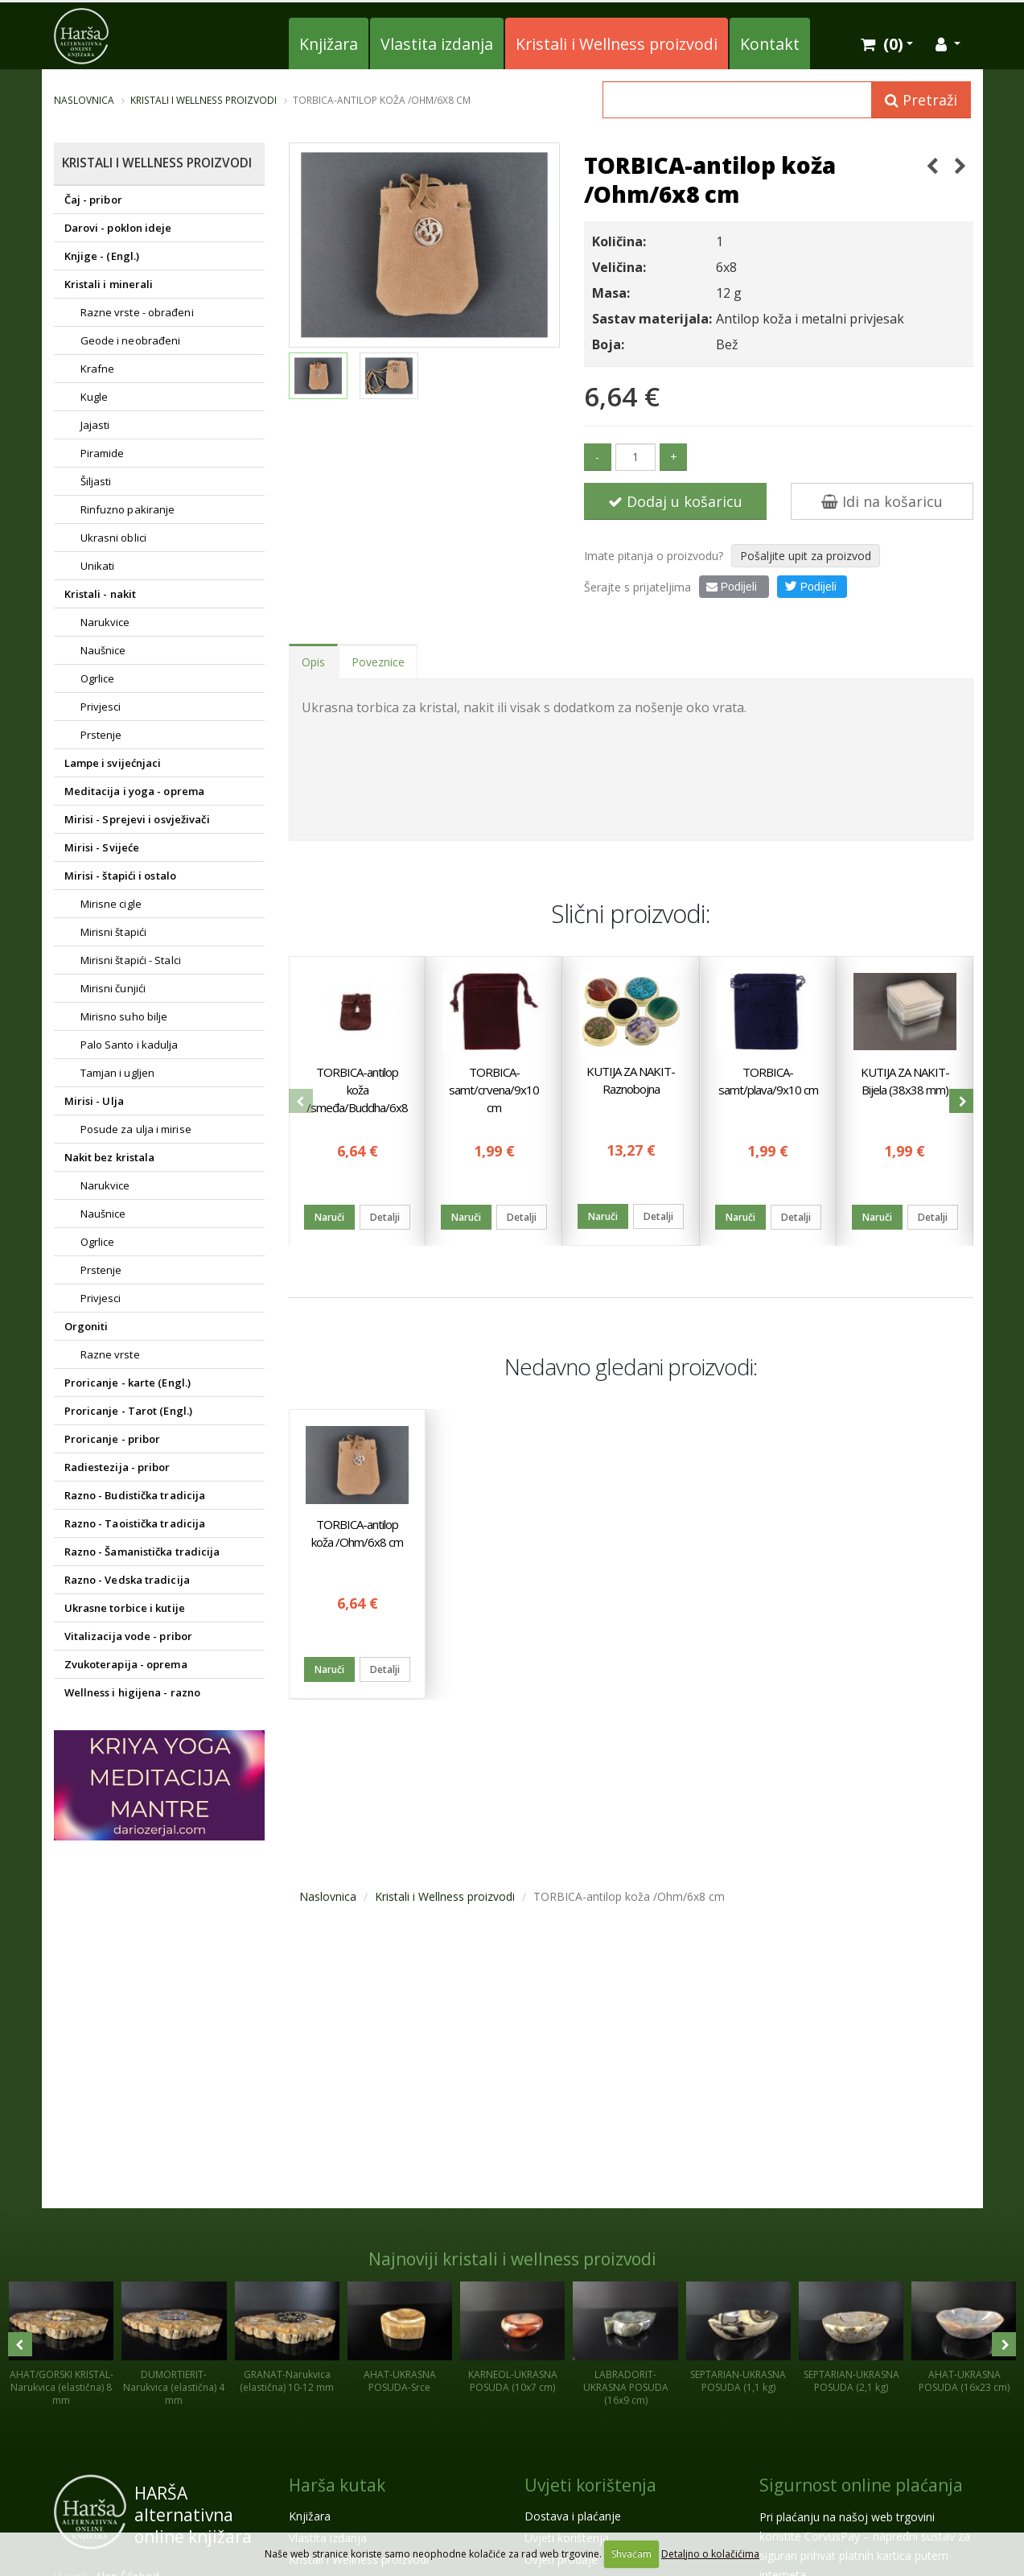  What do you see at coordinates (113, 537) in the screenshot?
I see `Ukrasni oblici` at bounding box center [113, 537].